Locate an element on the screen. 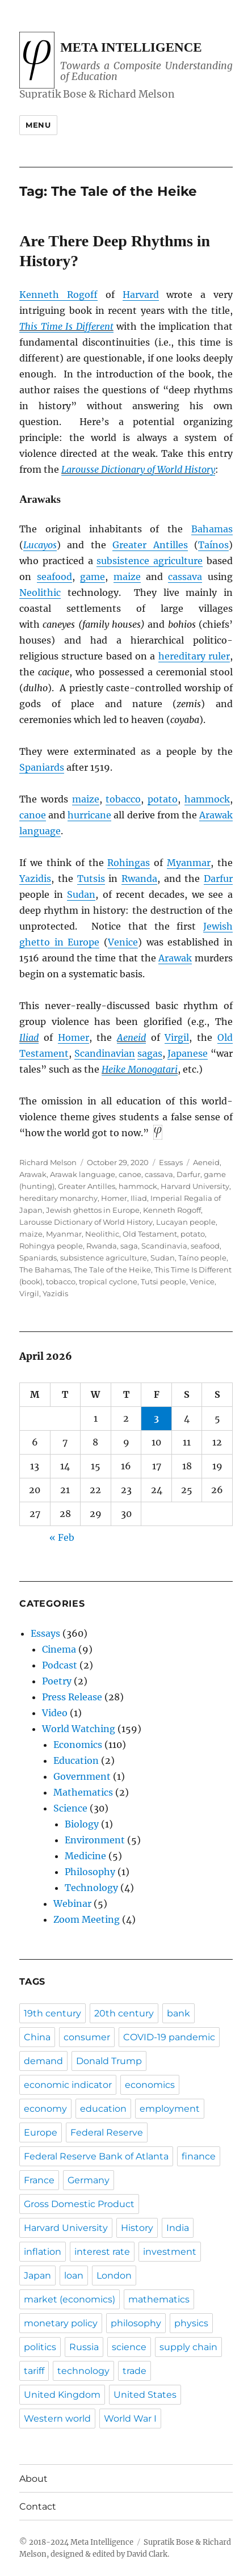  Taíno people is located at coordinates (202, 1257).